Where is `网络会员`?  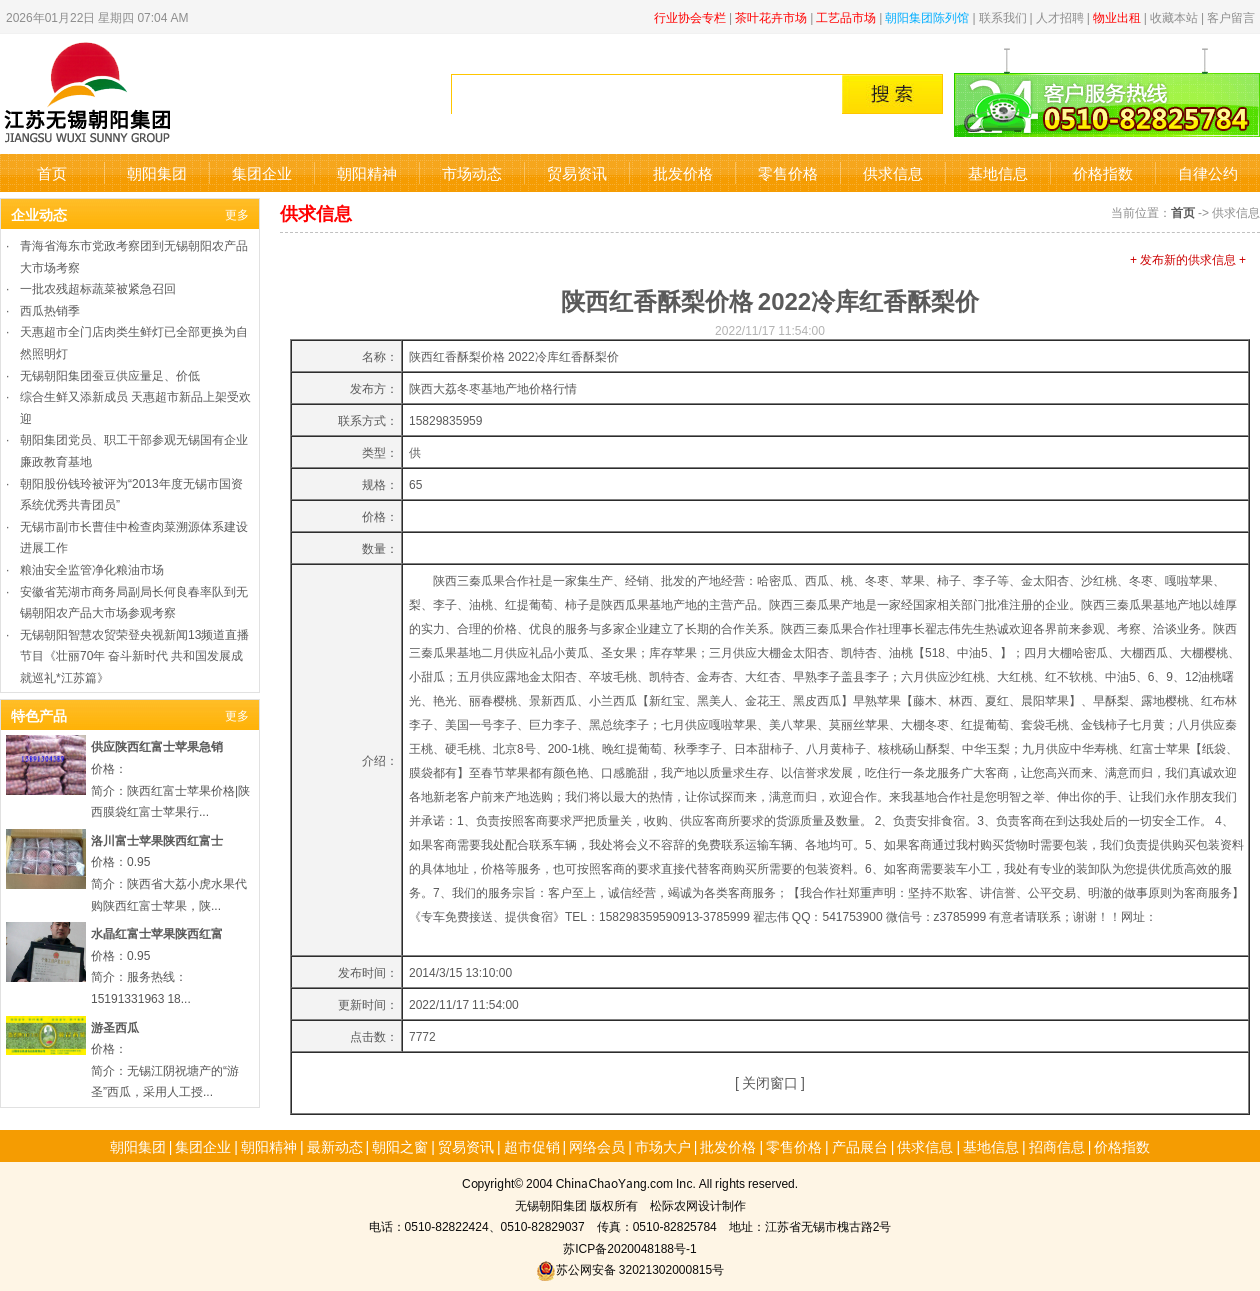 网络会员 is located at coordinates (597, 1146).